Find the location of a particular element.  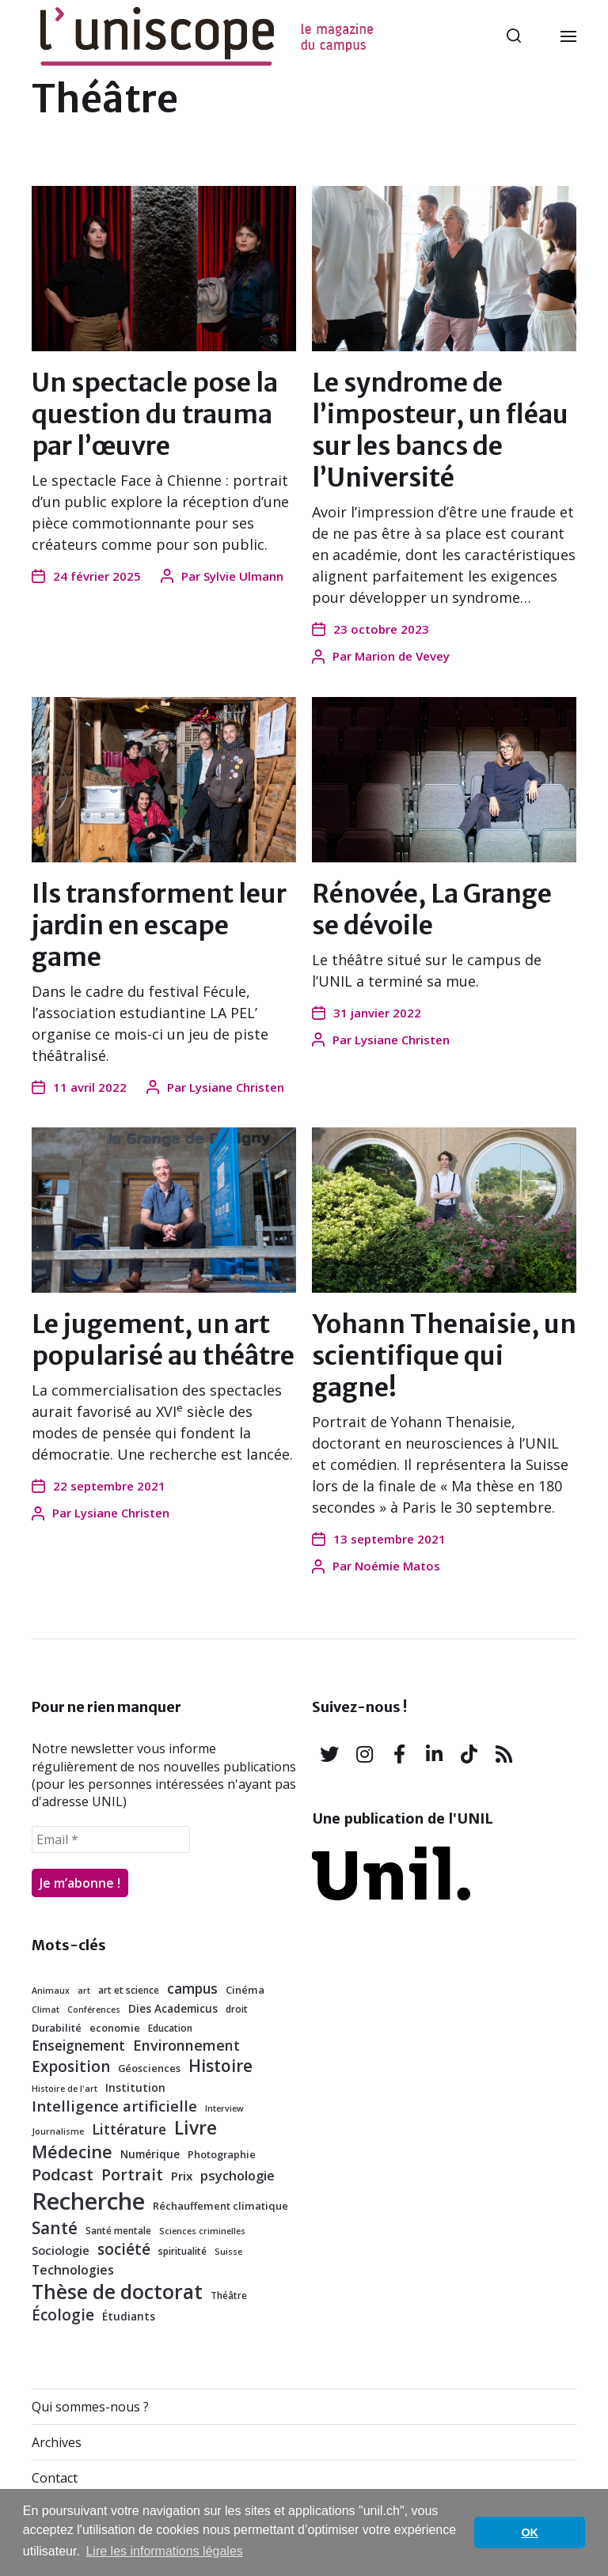

Photographie [Photographie (7 éléments)] is located at coordinates (222, 2154).